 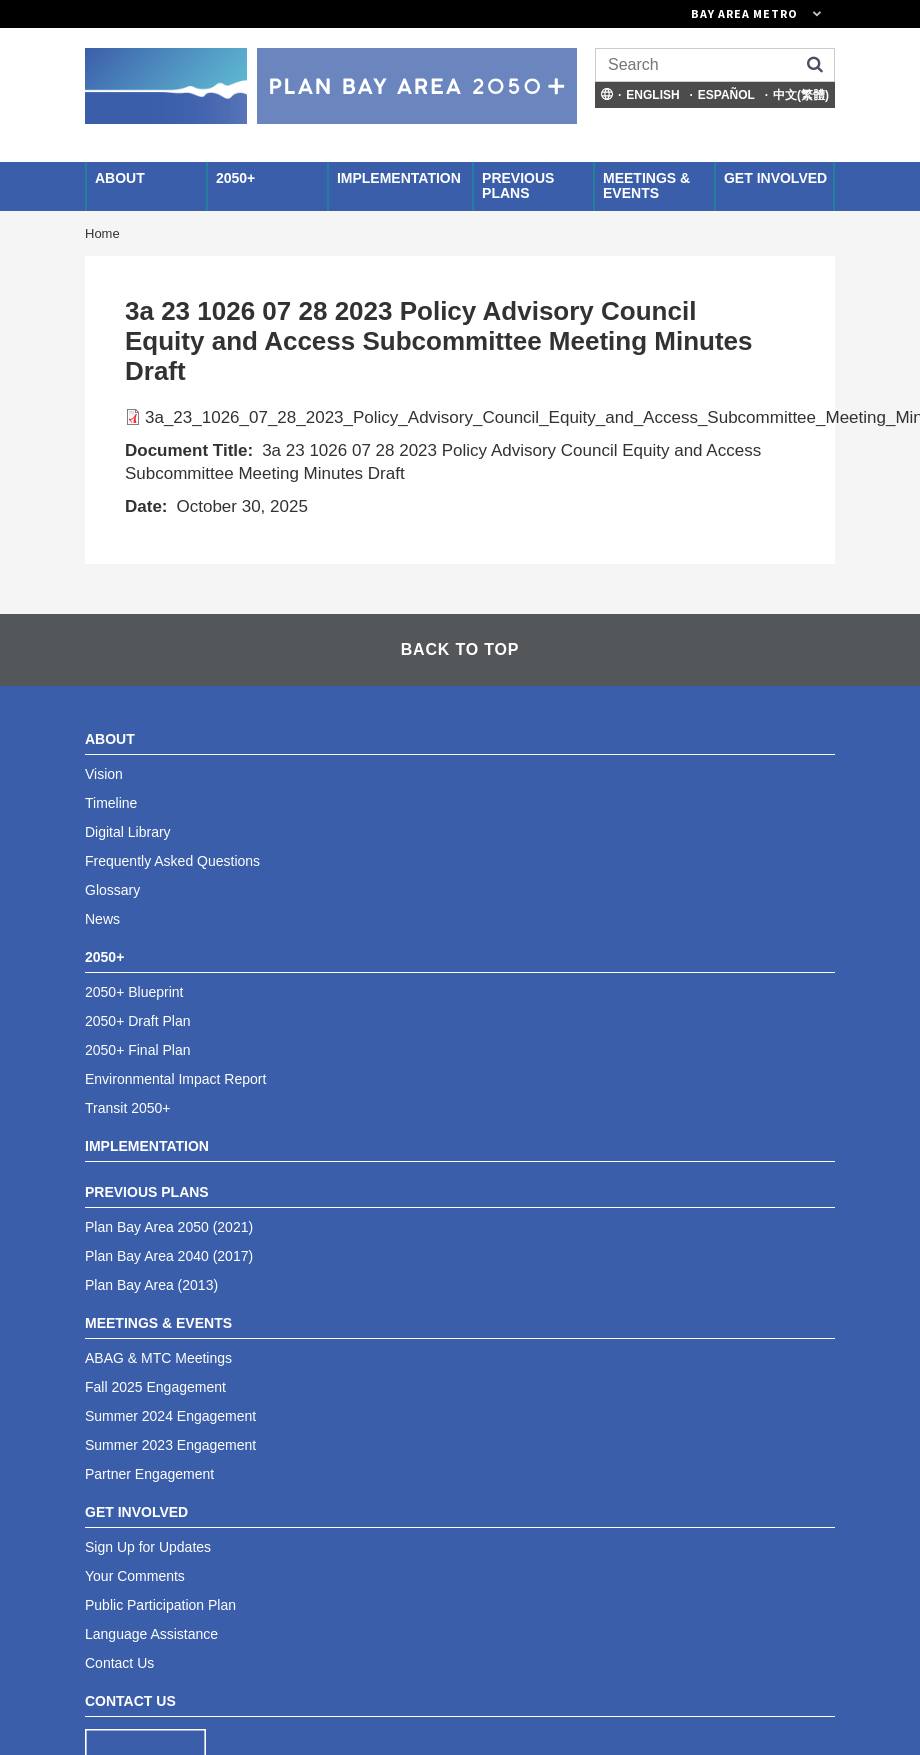 What do you see at coordinates (726, 95) in the screenshot?
I see `Español` at bounding box center [726, 95].